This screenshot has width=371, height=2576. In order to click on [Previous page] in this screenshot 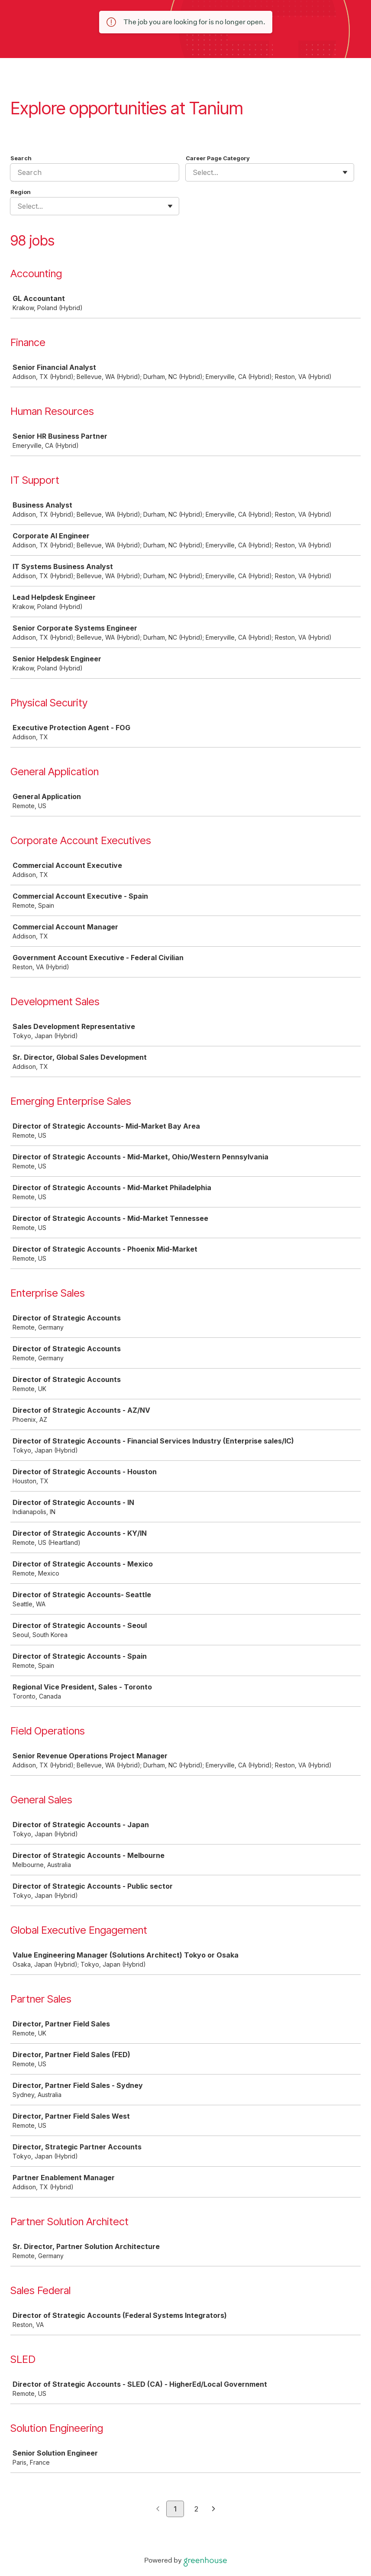, I will do `click(157, 2509)`.